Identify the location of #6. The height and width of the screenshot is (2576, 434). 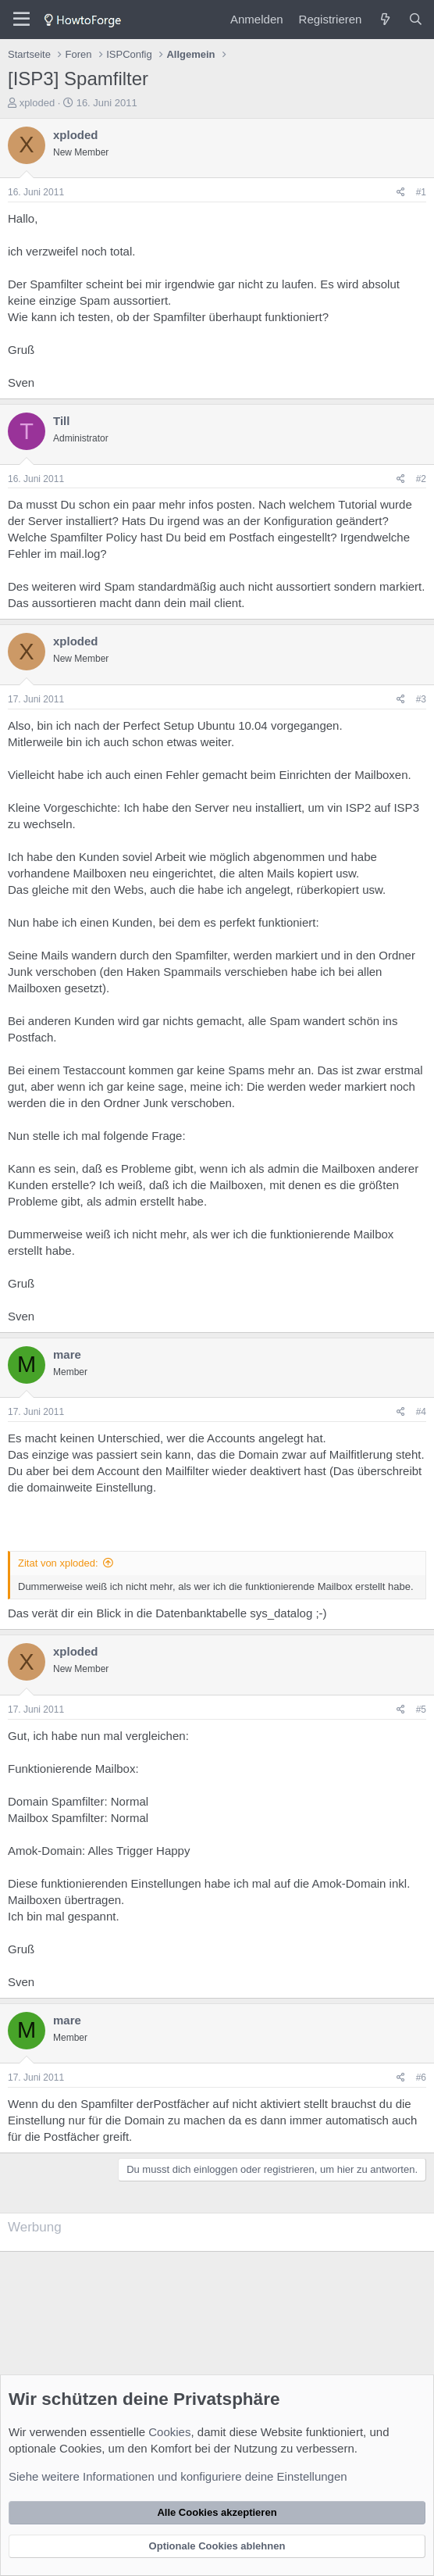
(421, 2077).